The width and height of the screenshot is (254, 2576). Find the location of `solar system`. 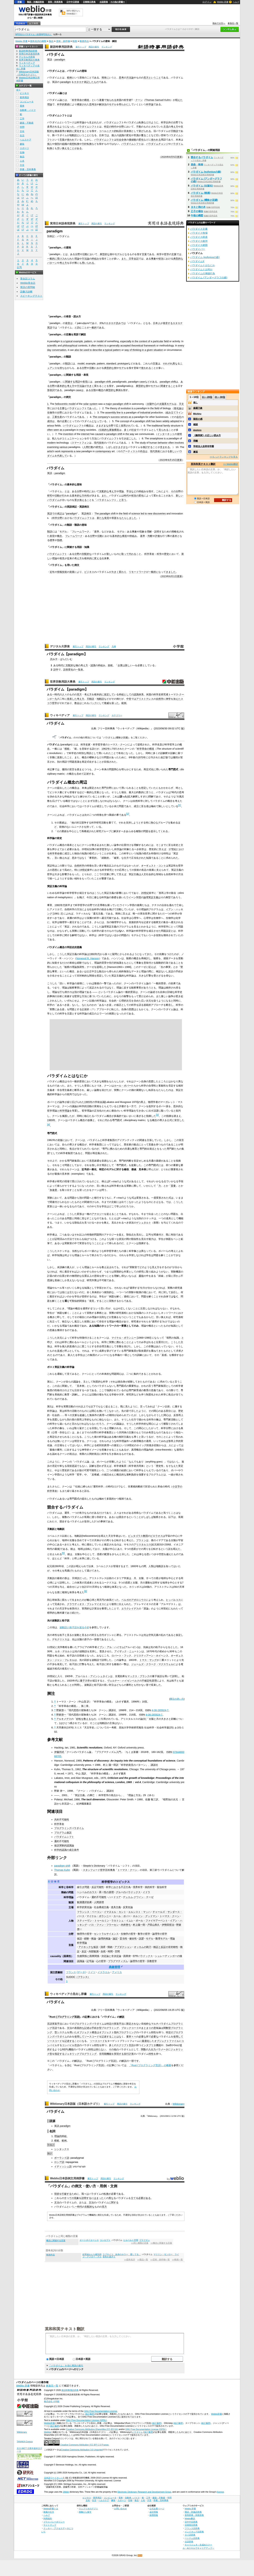

solar system is located at coordinates (90, 403).